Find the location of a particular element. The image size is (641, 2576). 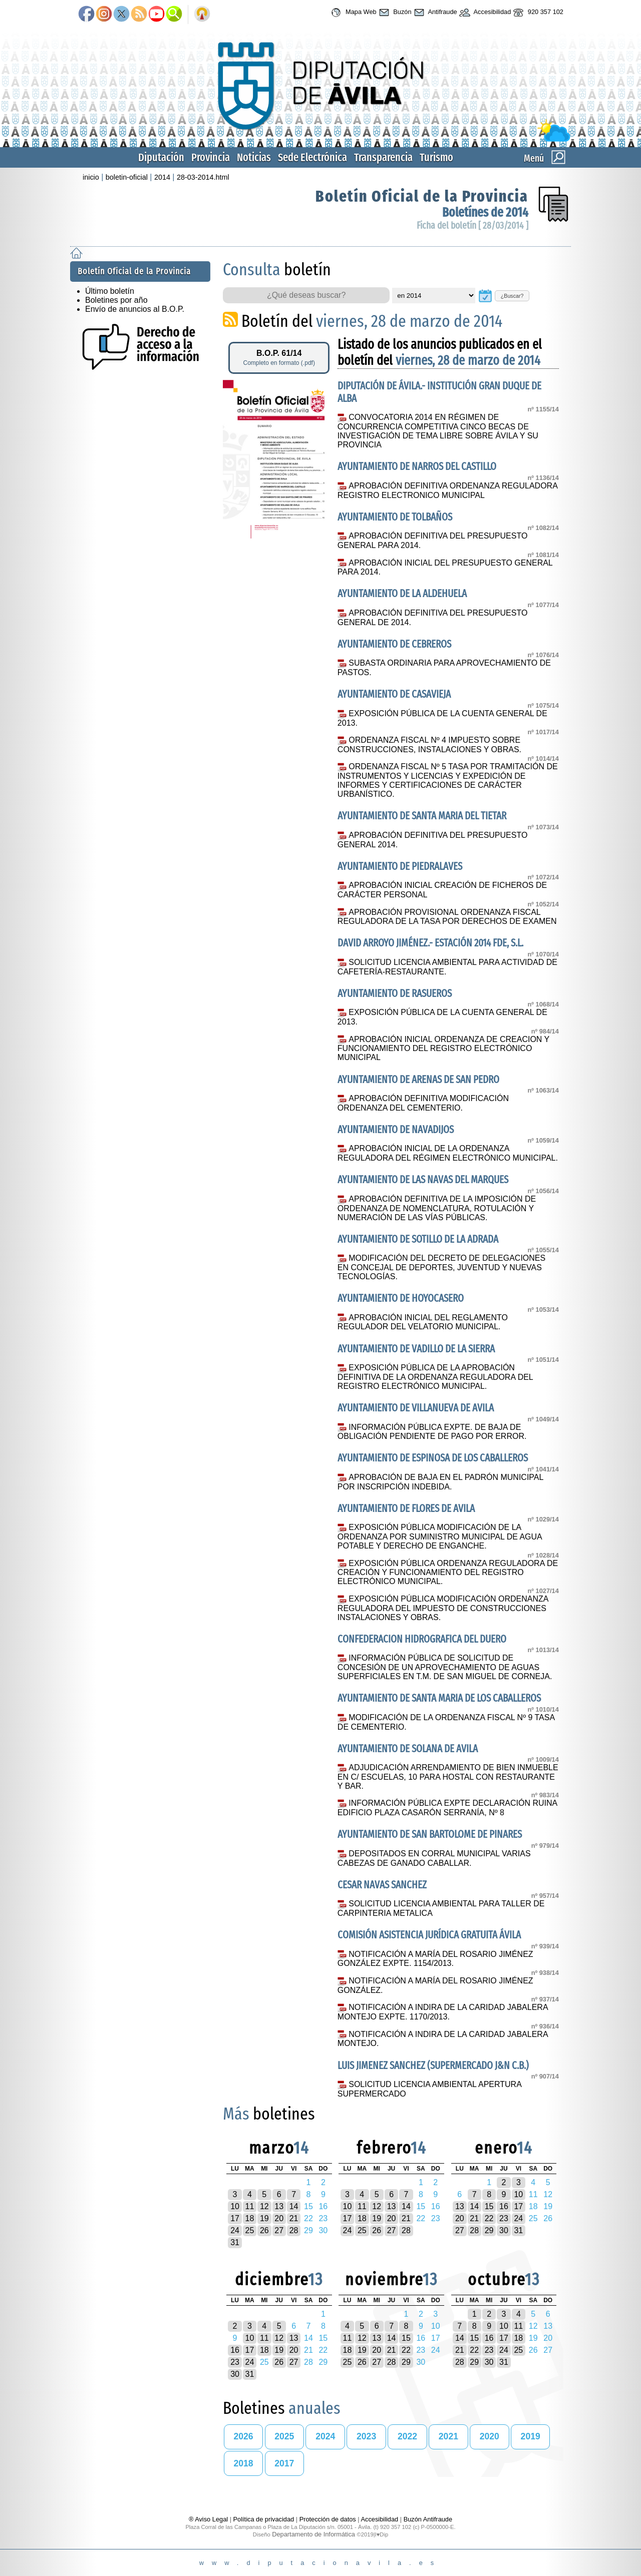

28-03-2014.html is located at coordinates (203, 177).